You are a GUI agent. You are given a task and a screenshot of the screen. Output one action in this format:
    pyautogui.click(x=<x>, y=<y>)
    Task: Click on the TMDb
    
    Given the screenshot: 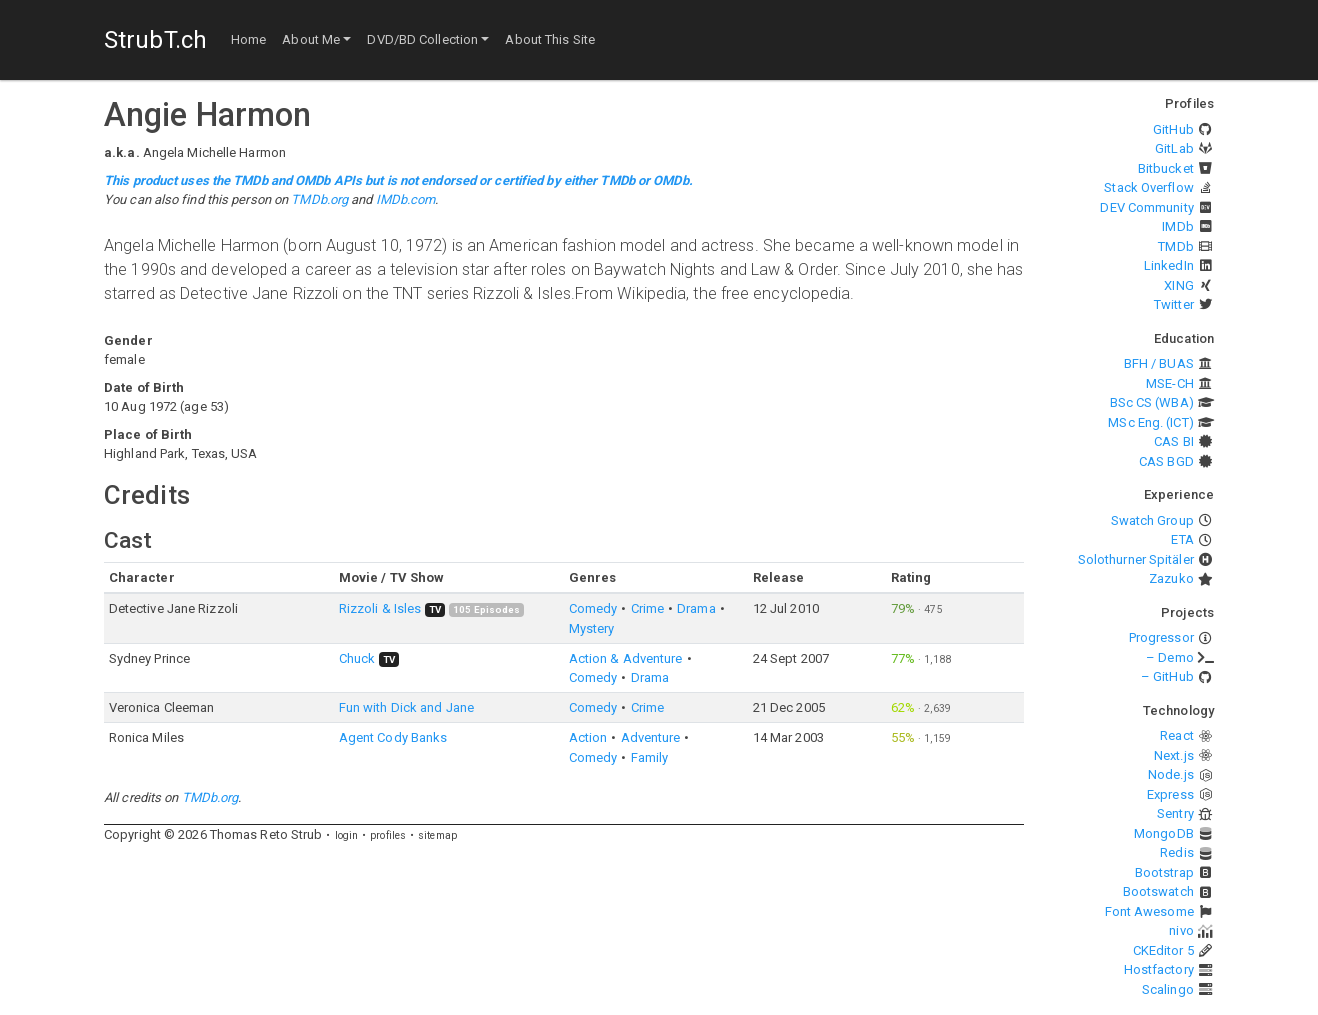 What is the action you would take?
    pyautogui.click(x=1175, y=246)
    